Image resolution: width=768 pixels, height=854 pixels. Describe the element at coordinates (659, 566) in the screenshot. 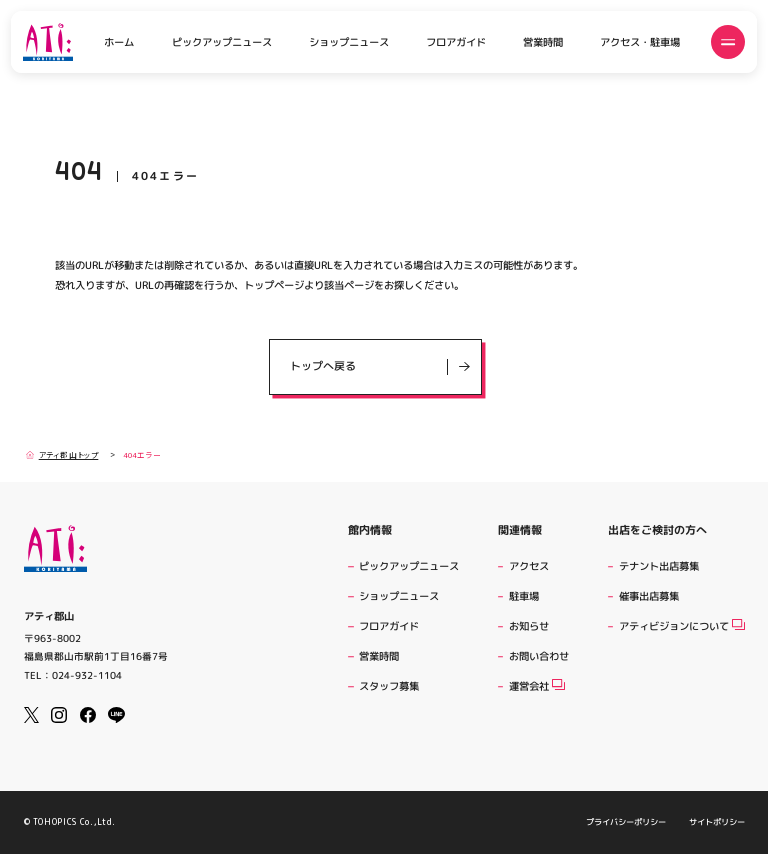

I see `テナント出店募集` at that location.